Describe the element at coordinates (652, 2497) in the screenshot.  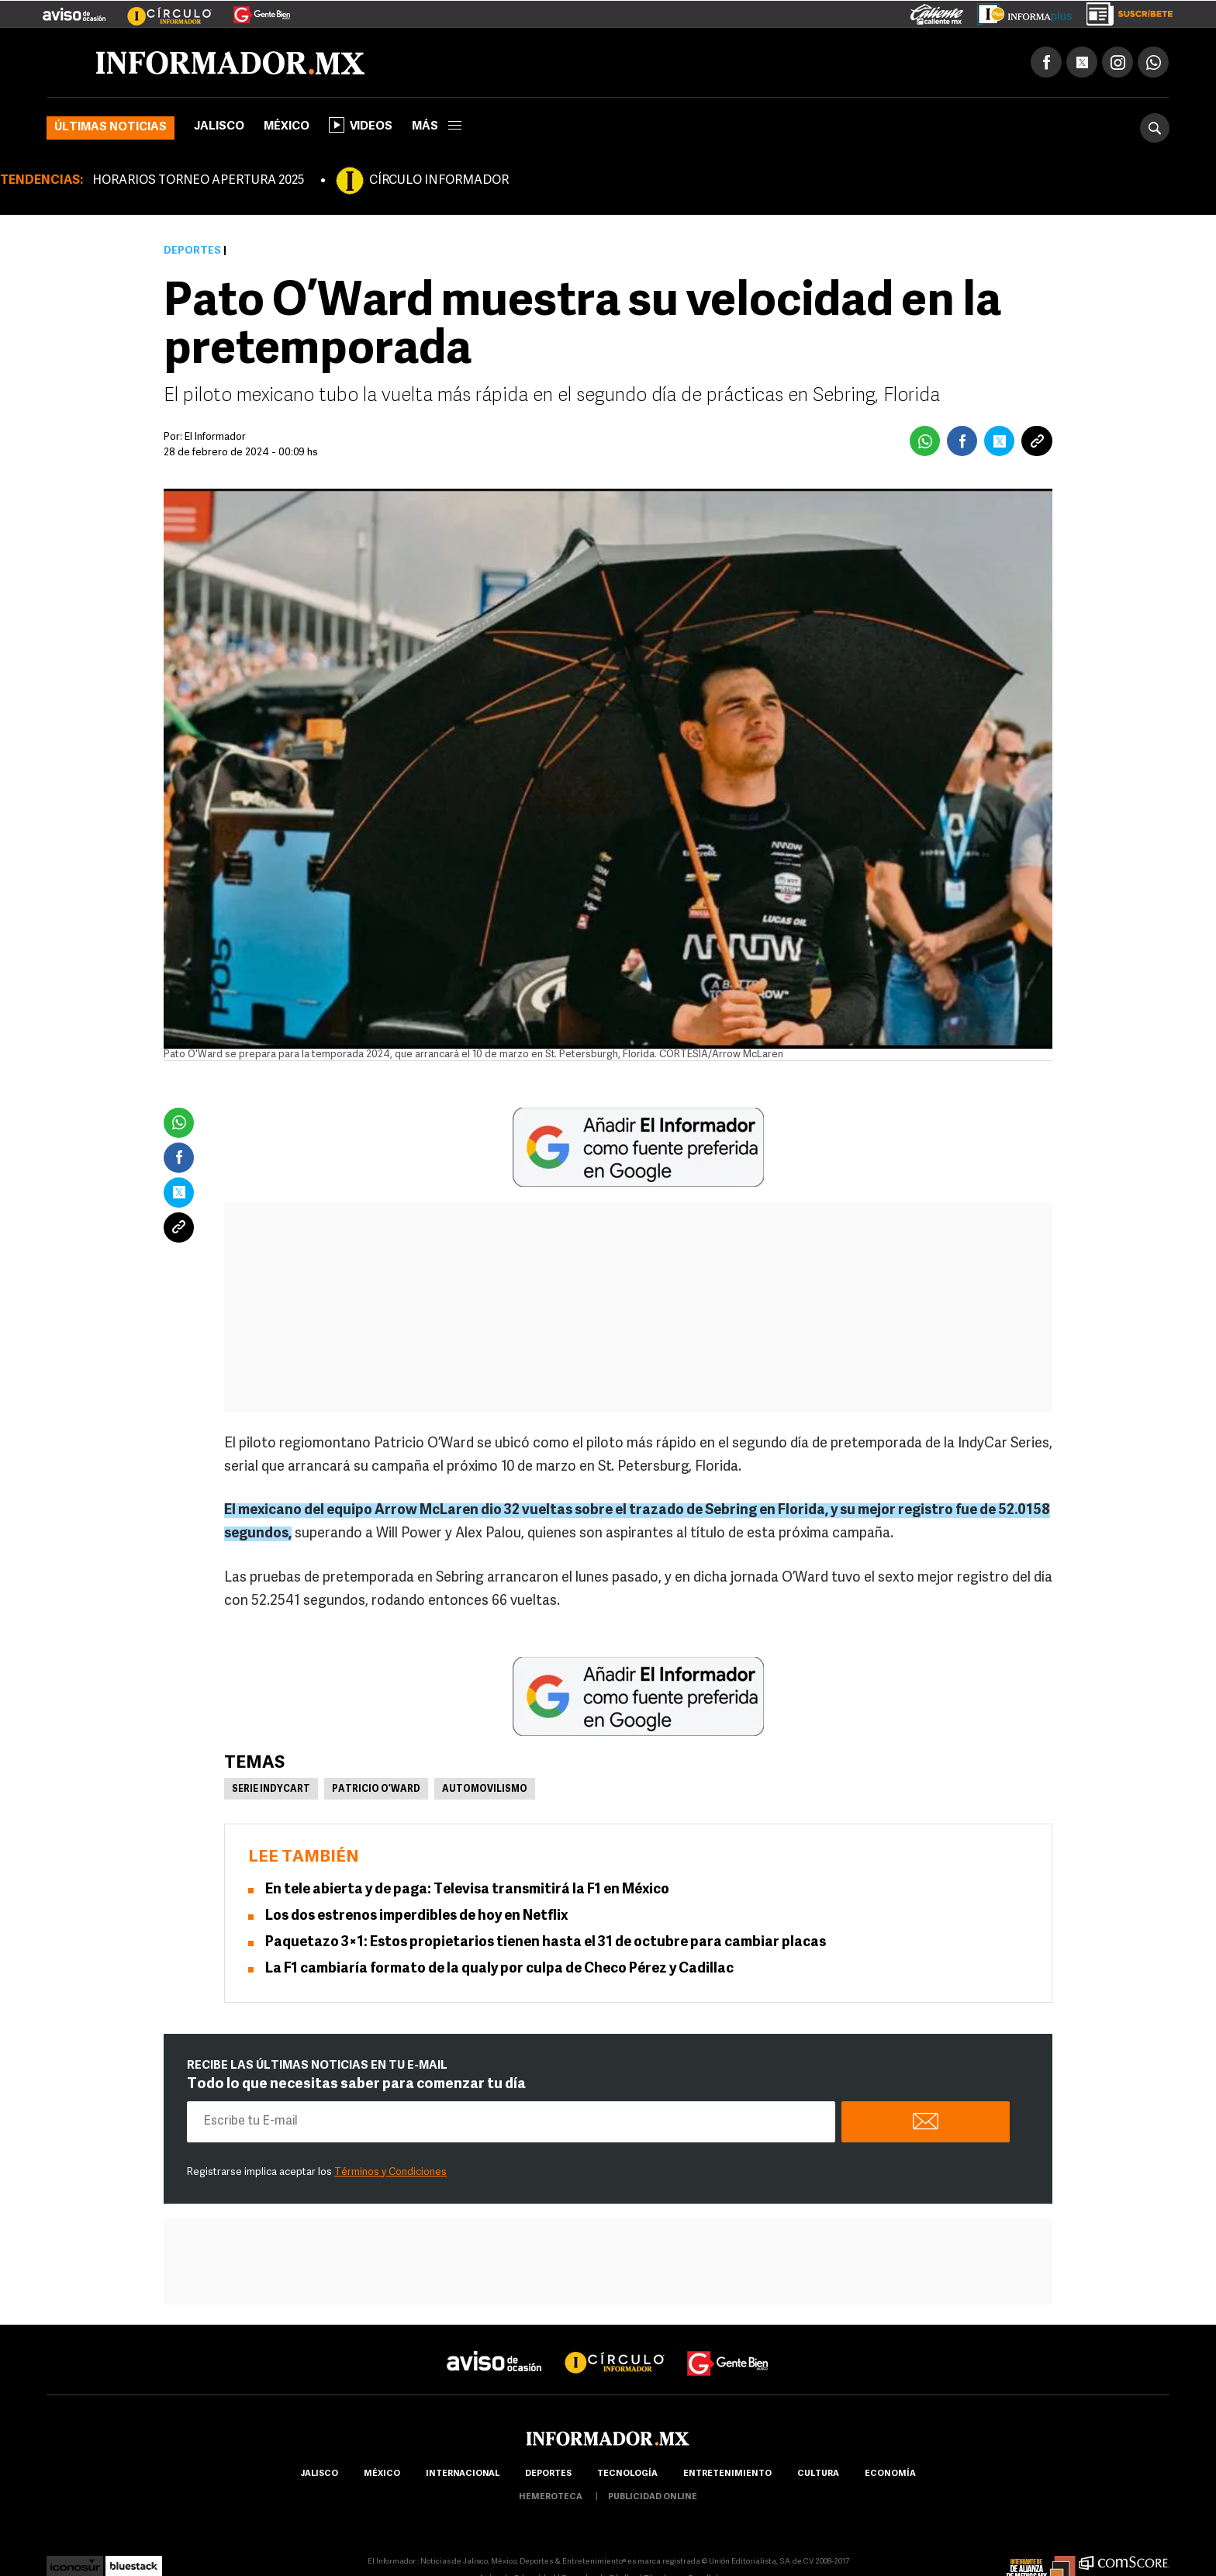
I see `publicidad online` at that location.